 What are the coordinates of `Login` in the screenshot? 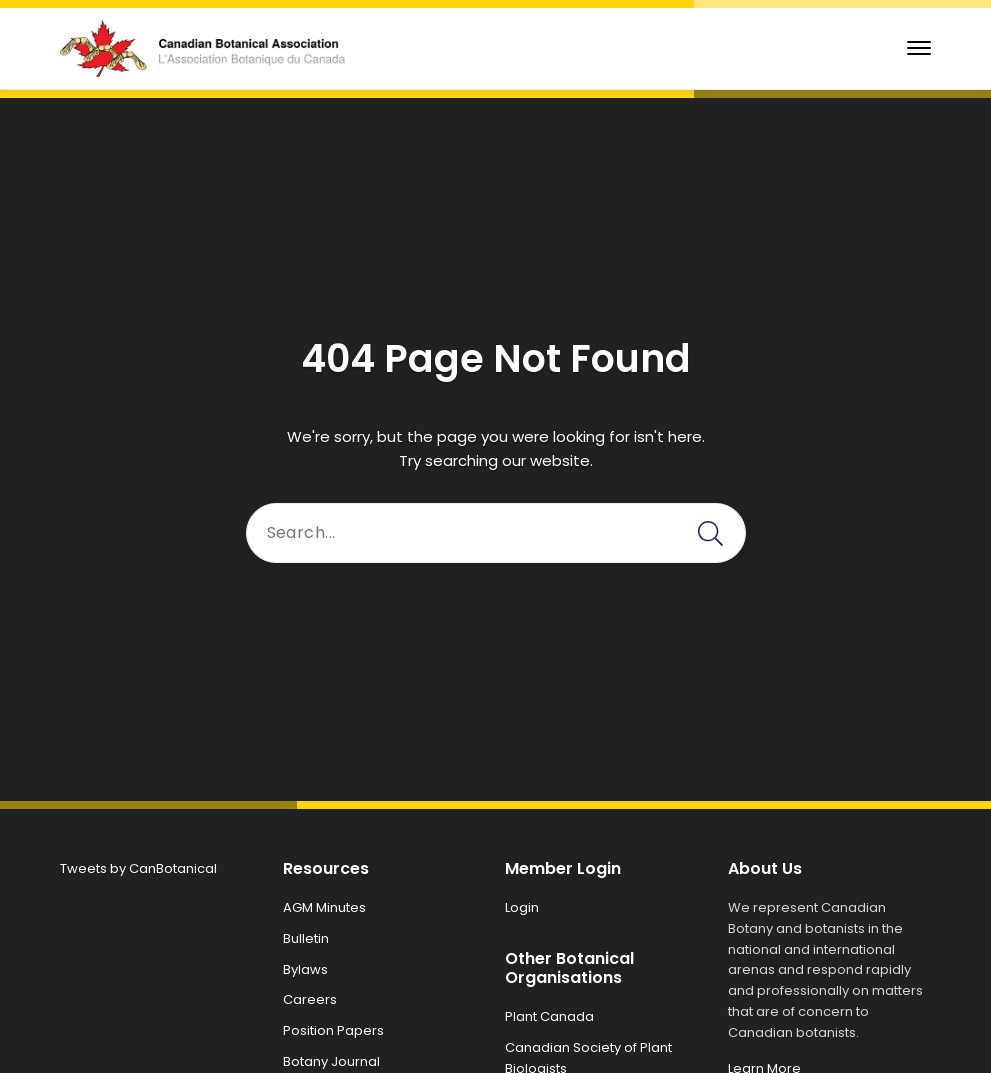 It's located at (522, 907).